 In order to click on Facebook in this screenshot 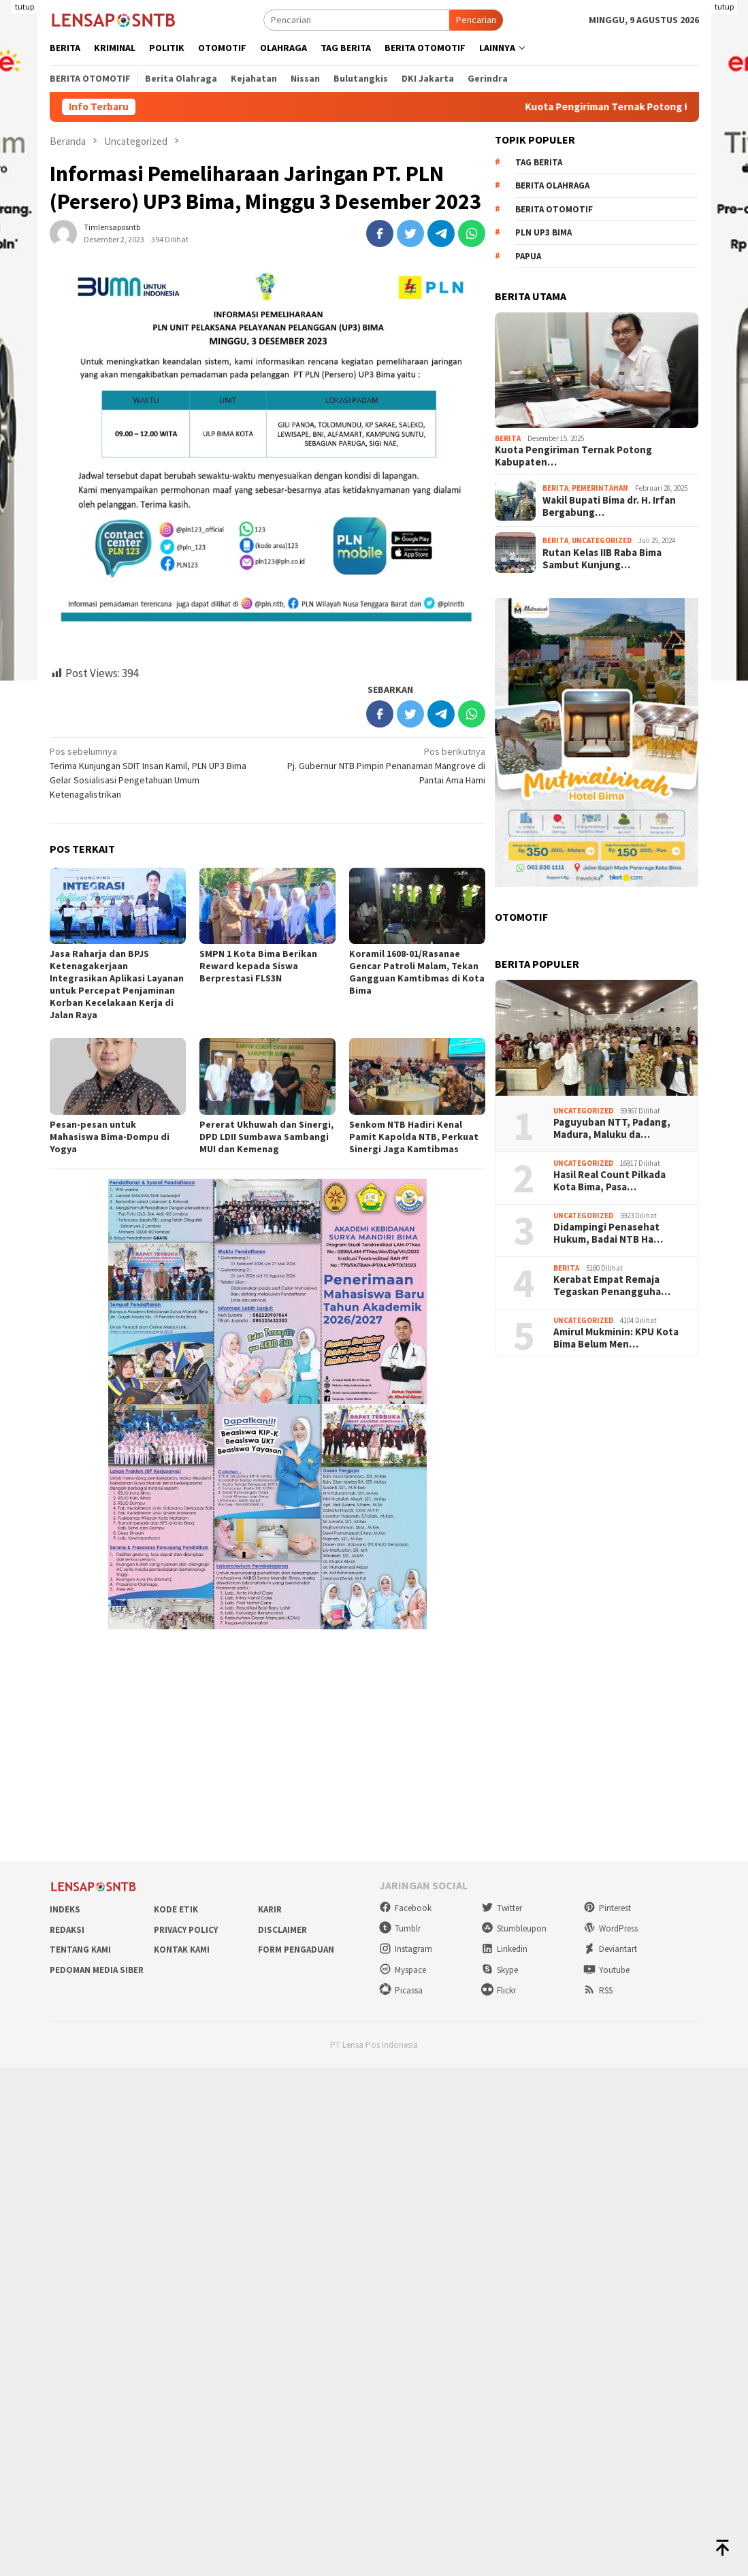, I will do `click(405, 1908)`.